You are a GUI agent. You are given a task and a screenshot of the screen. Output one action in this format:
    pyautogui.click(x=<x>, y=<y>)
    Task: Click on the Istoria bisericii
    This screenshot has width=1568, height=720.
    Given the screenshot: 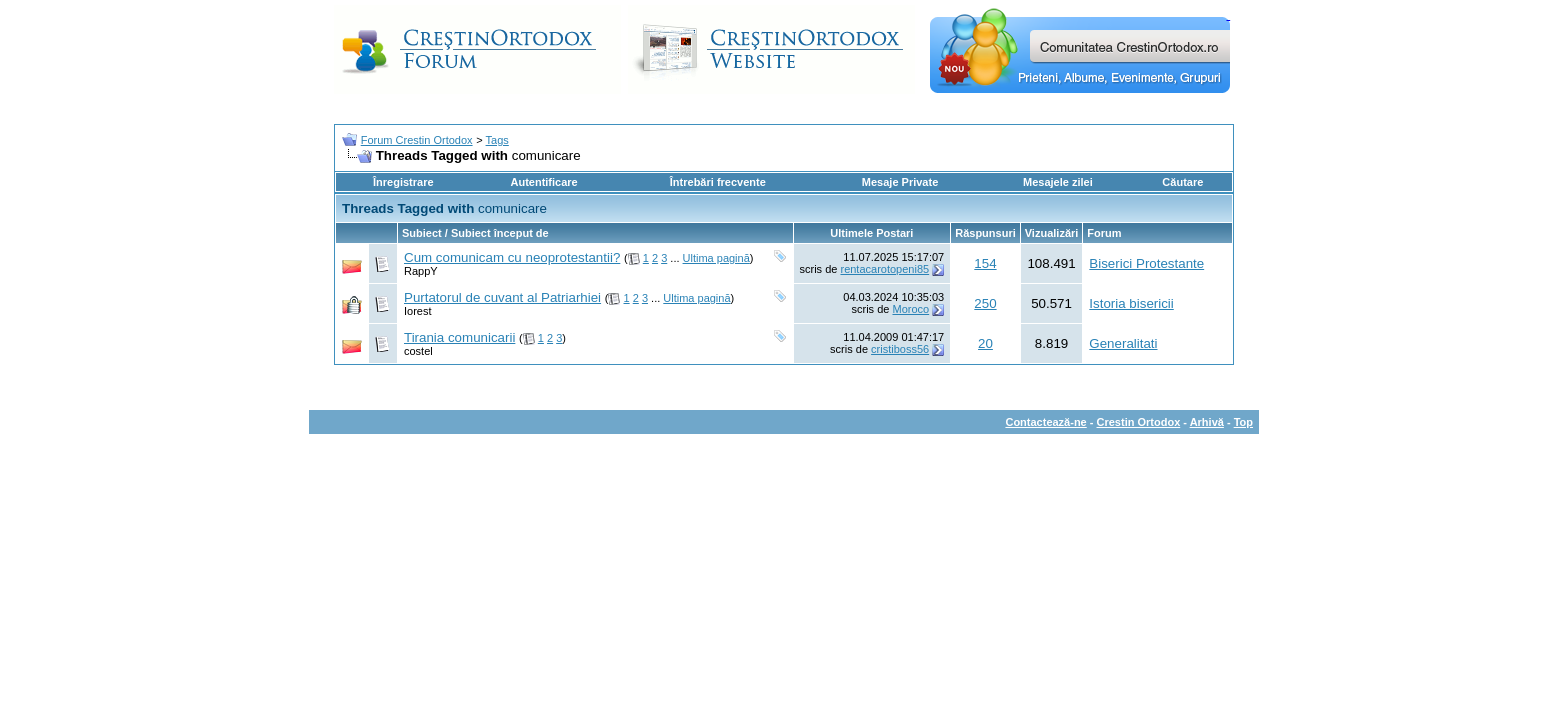 What is the action you would take?
    pyautogui.click(x=1131, y=303)
    